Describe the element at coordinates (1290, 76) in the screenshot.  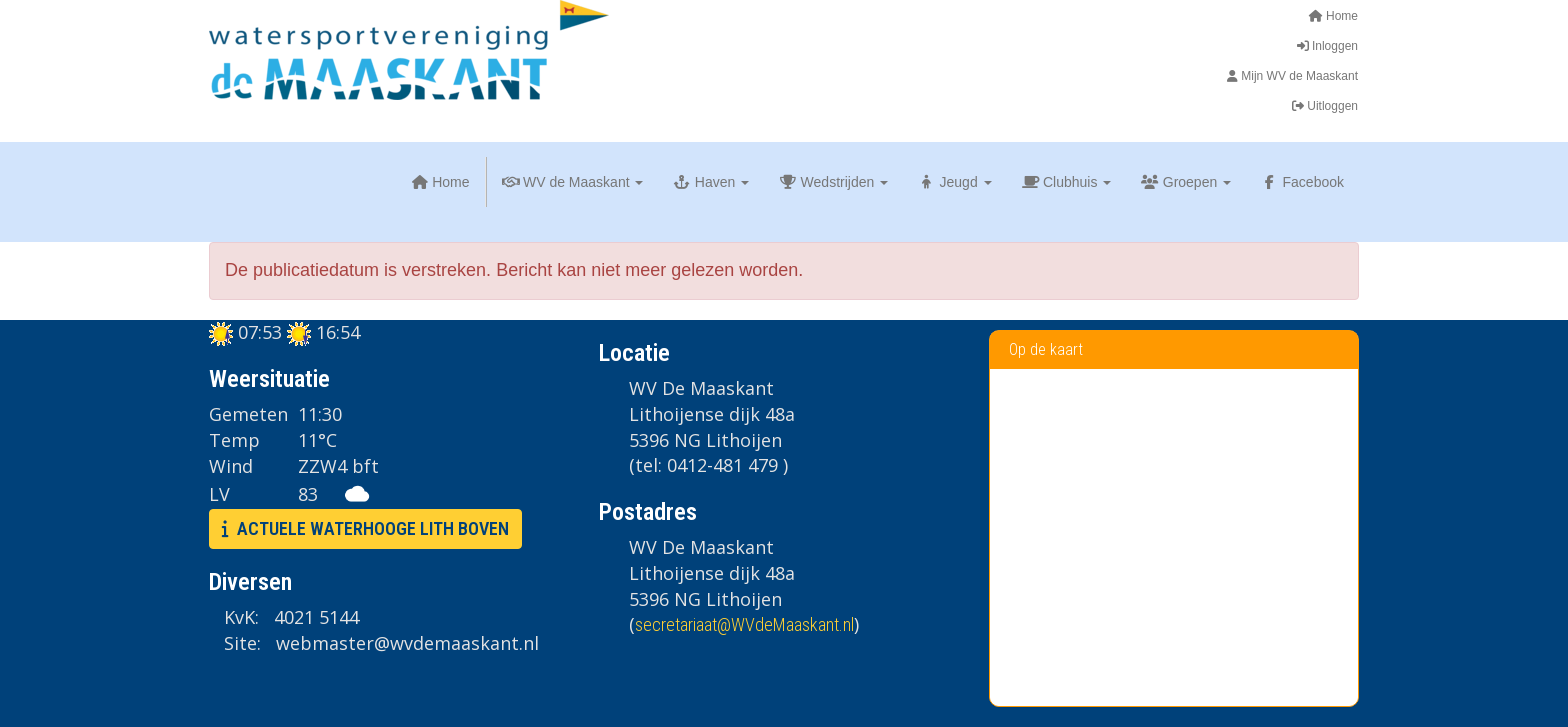
I see `Mijn WV de Maaskant` at that location.